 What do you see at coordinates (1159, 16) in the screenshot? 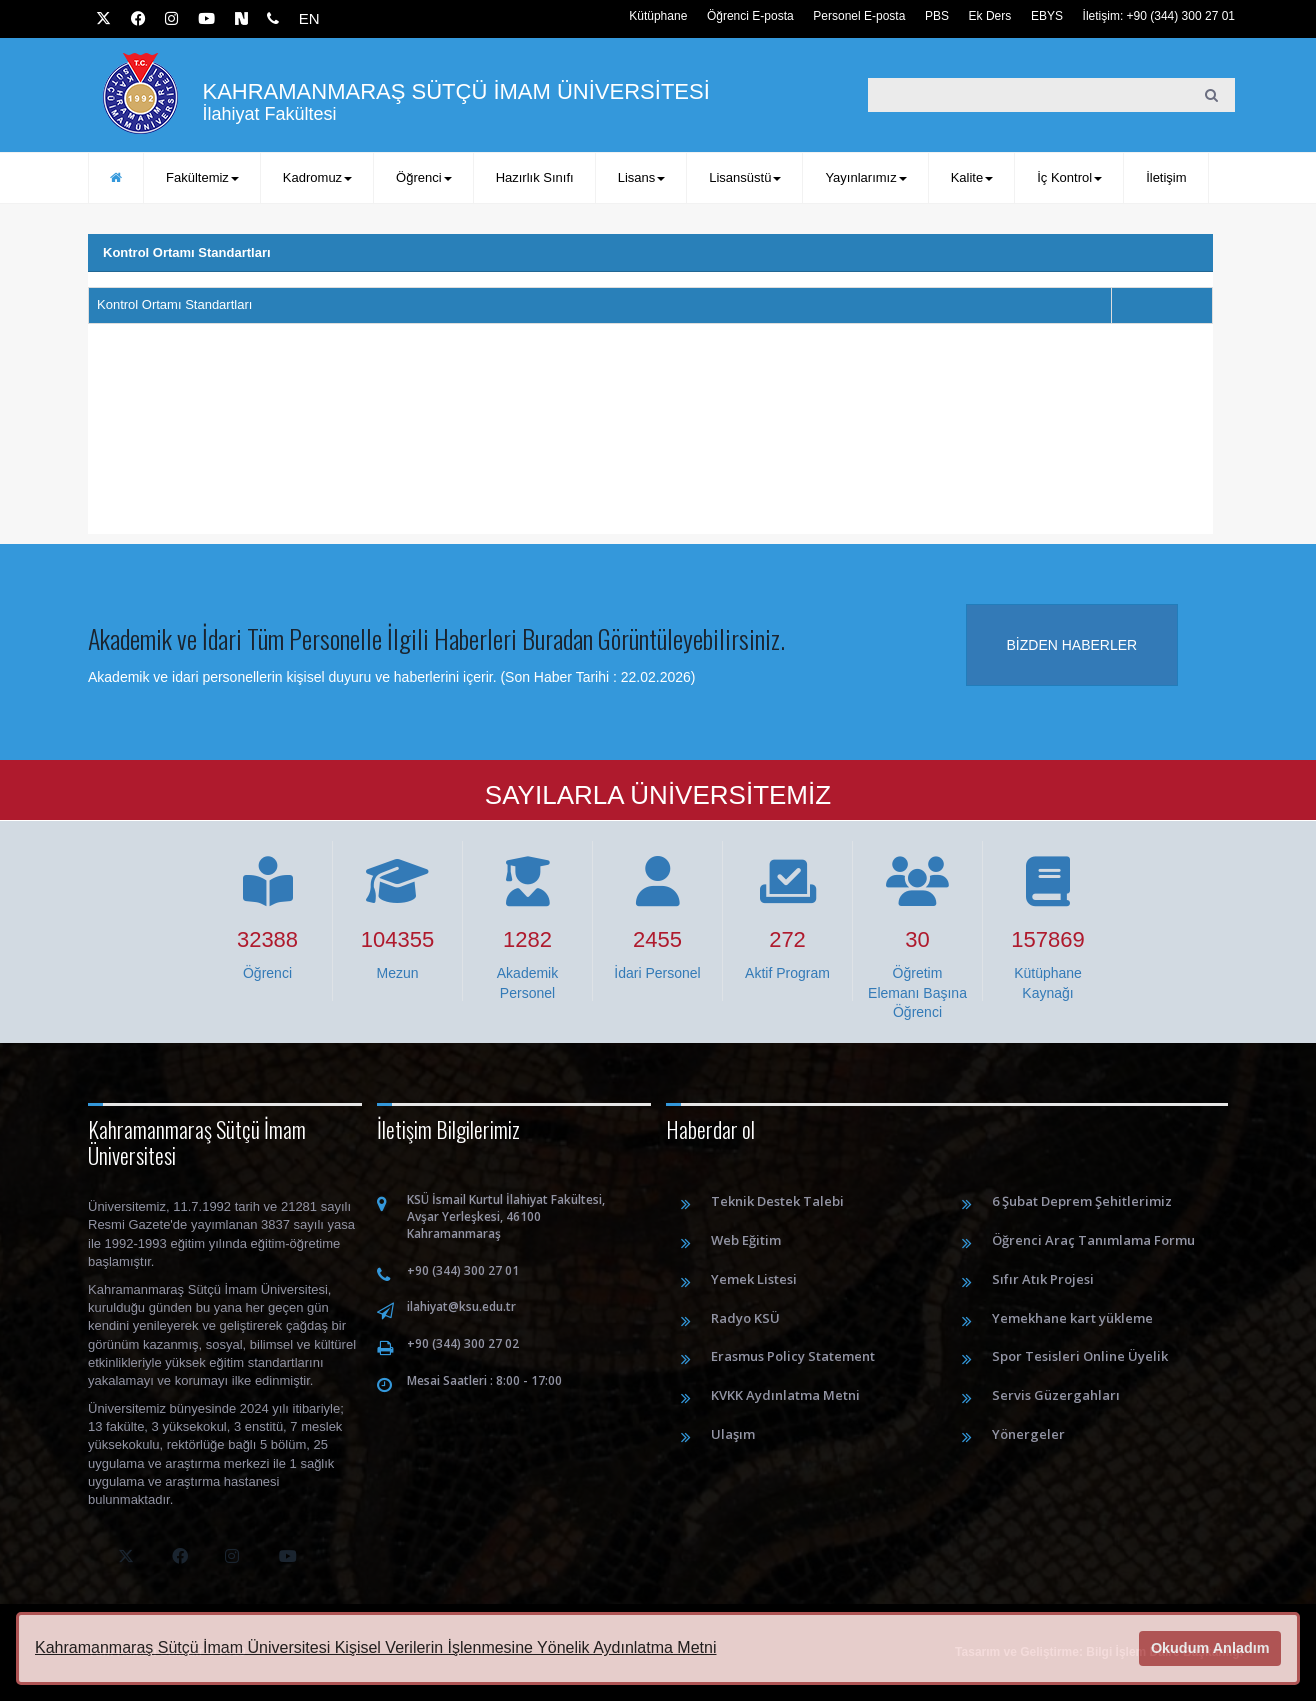
I see `İletişim: +90 (344) 300 27 01` at bounding box center [1159, 16].